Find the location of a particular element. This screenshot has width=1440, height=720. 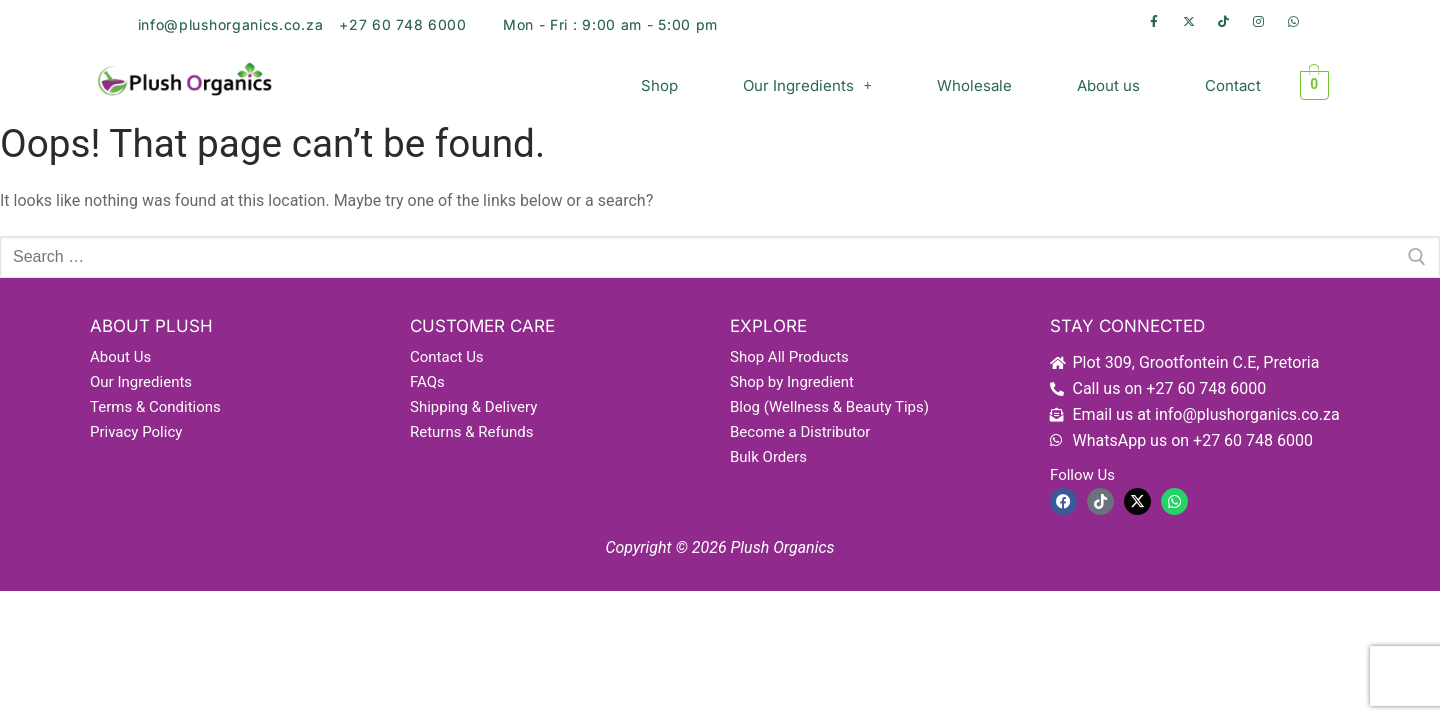

[button] is located at coordinates (807, 85).